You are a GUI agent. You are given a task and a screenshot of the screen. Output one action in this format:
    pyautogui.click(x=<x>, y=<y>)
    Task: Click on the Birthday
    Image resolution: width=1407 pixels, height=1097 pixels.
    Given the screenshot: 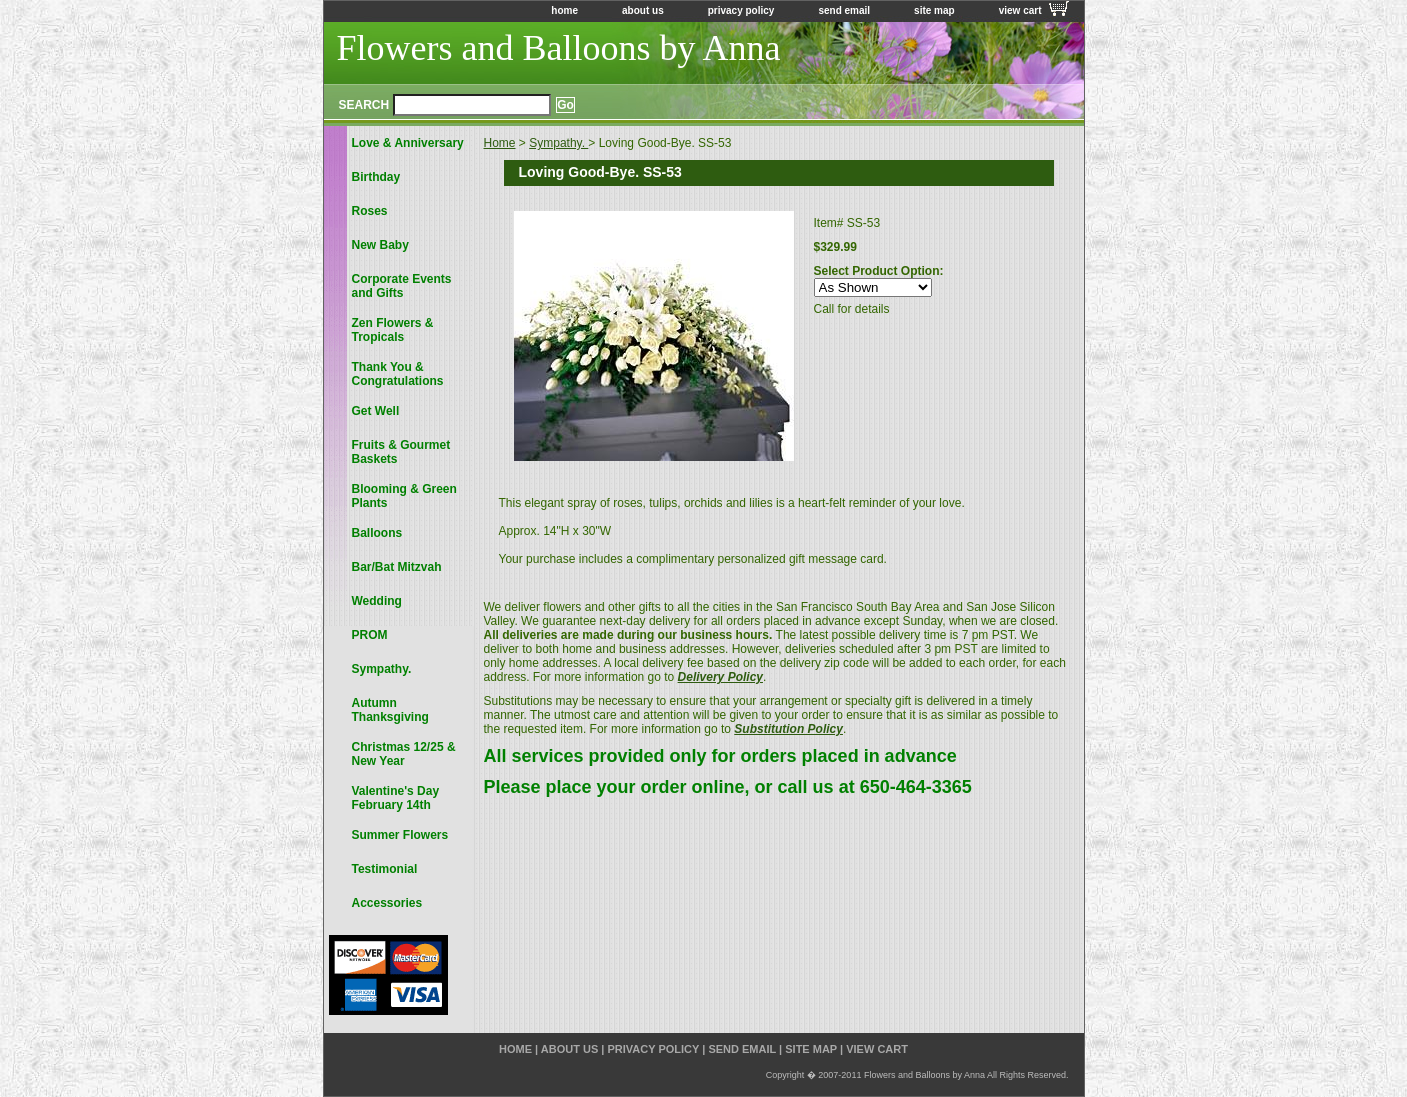 What is the action you would take?
    pyautogui.click(x=376, y=177)
    